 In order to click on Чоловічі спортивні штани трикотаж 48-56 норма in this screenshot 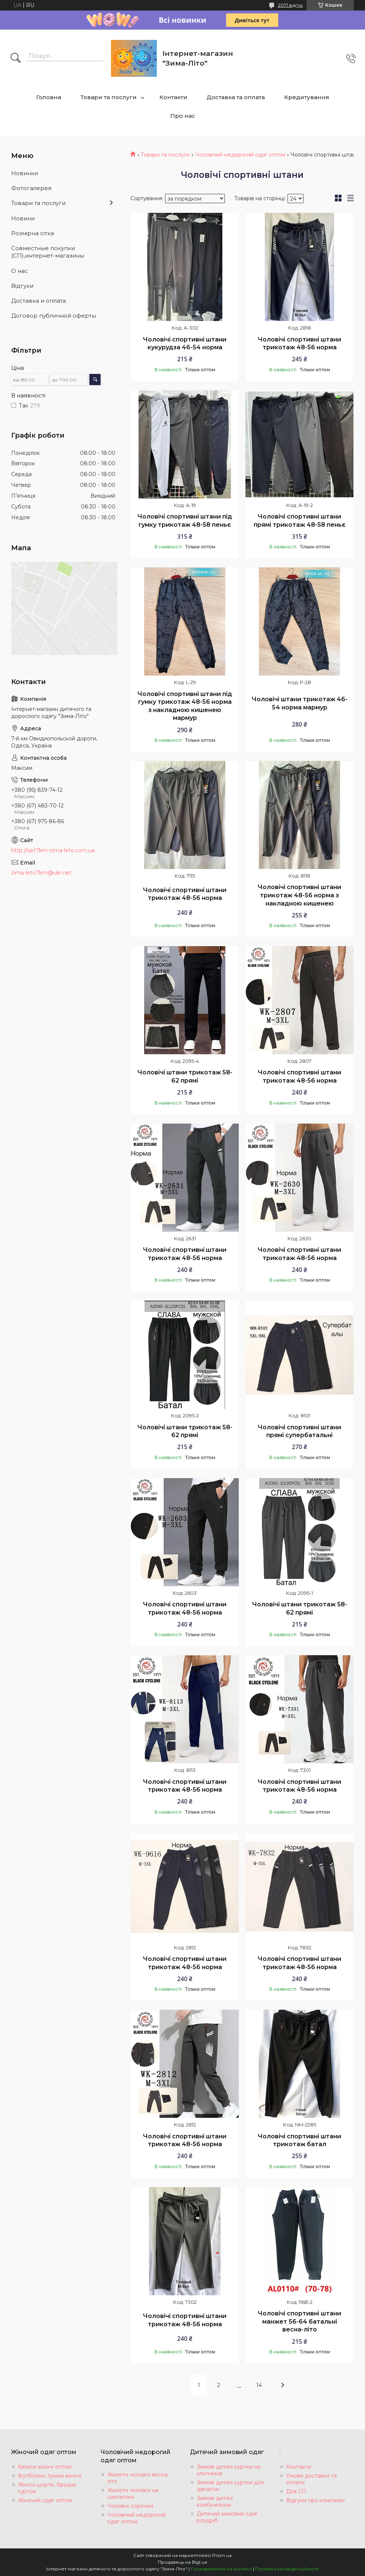, I will do `click(299, 343)`.